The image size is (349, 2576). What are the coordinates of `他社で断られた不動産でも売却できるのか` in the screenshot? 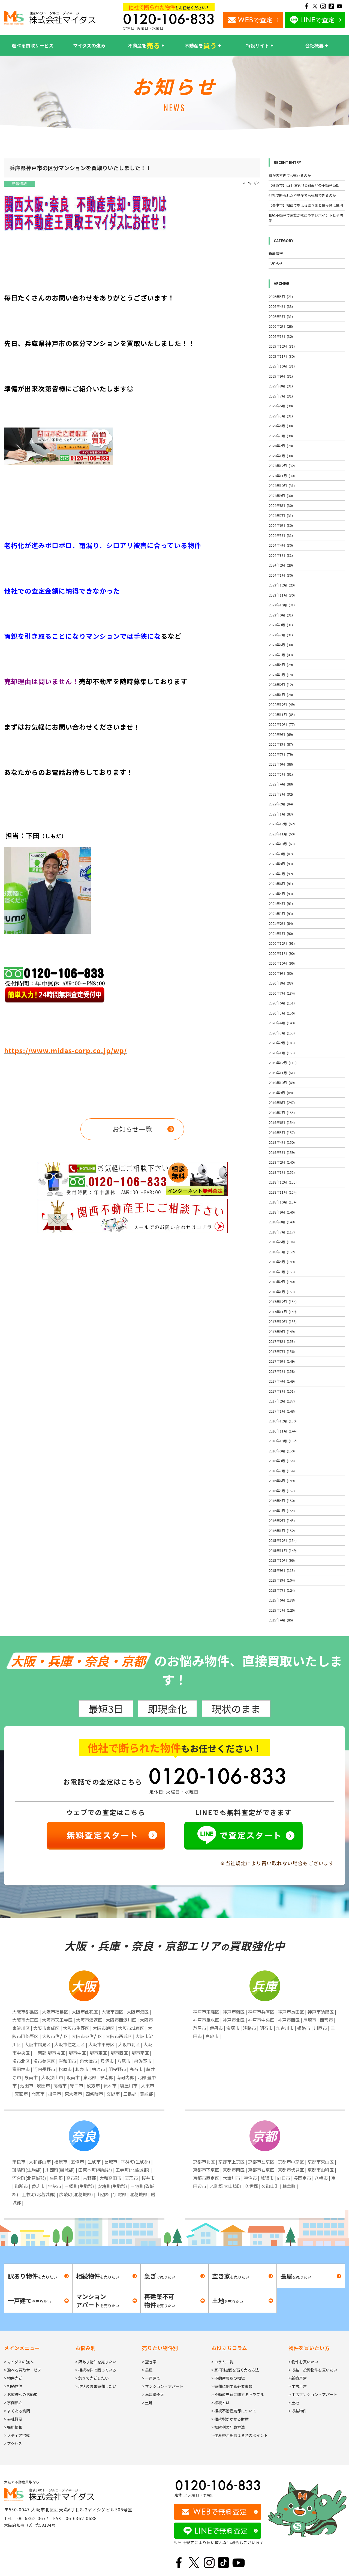 It's located at (302, 195).